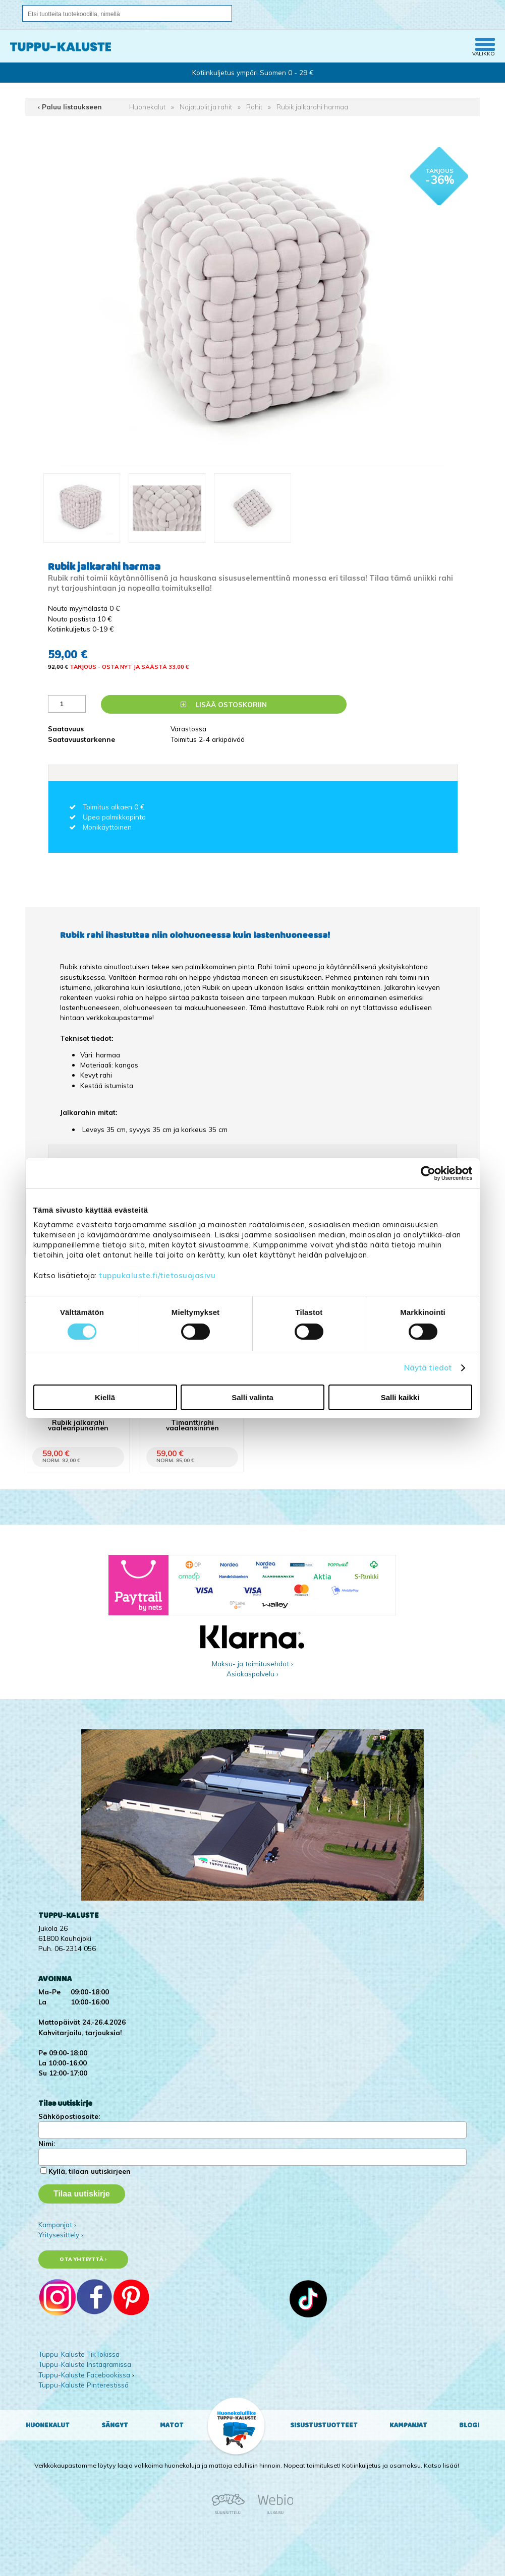  Describe the element at coordinates (469, 2425) in the screenshot. I see `Blogi` at that location.